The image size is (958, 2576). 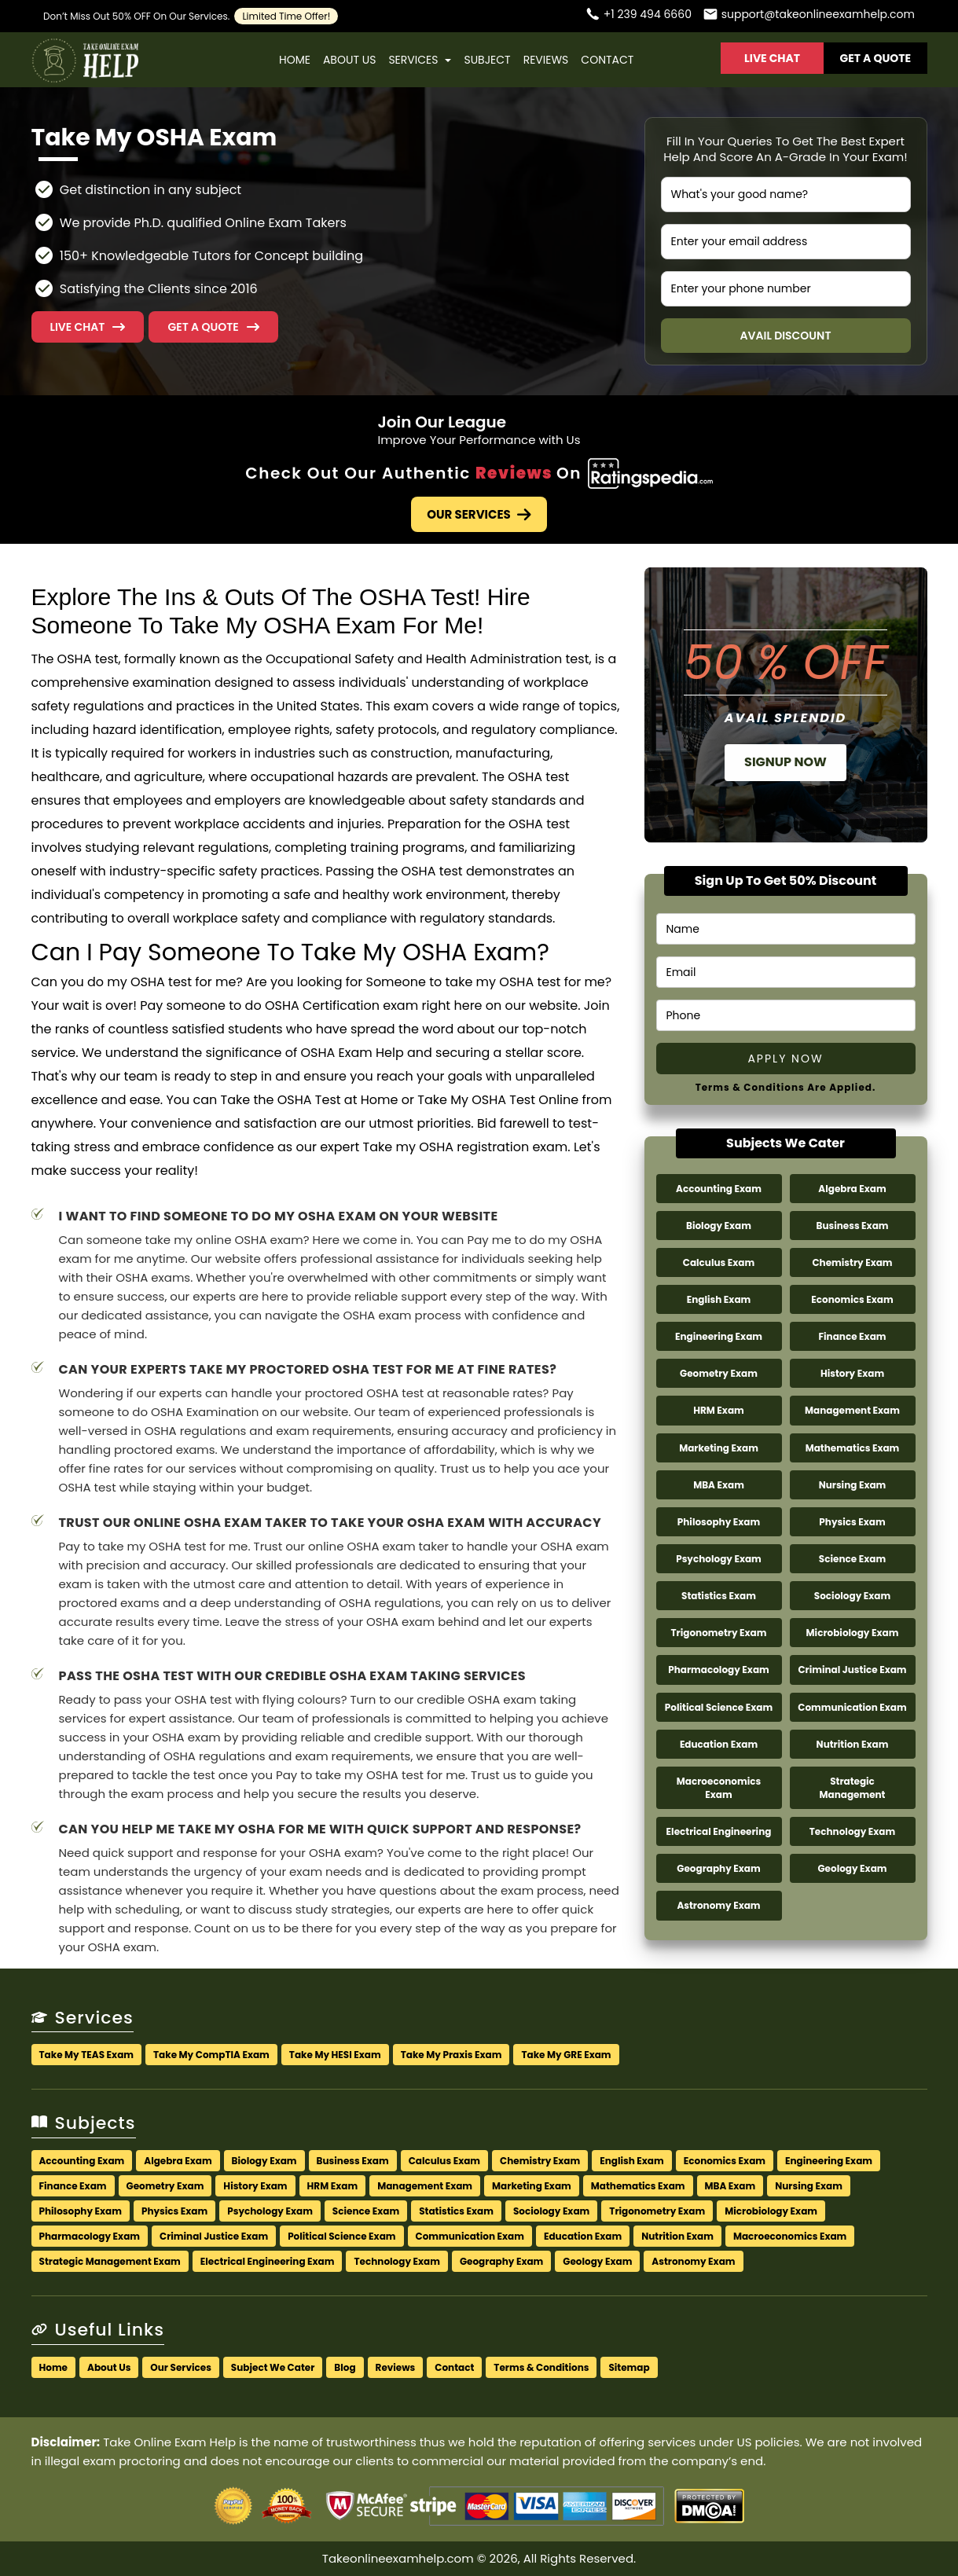 I want to click on Sociology Exam, so click(x=852, y=1595).